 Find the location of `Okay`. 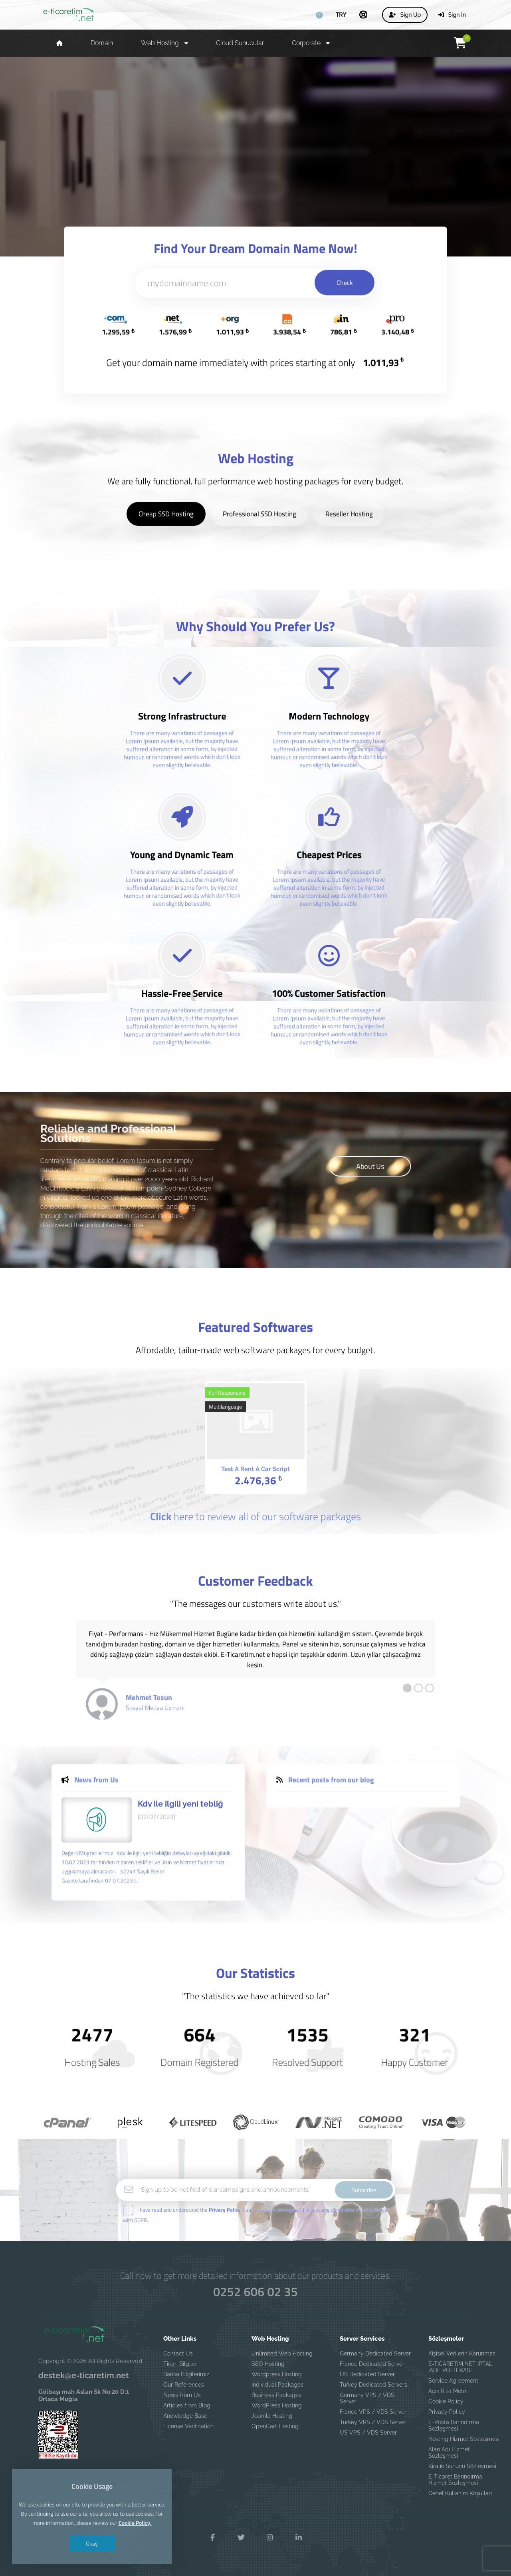

Okay is located at coordinates (92, 2543).